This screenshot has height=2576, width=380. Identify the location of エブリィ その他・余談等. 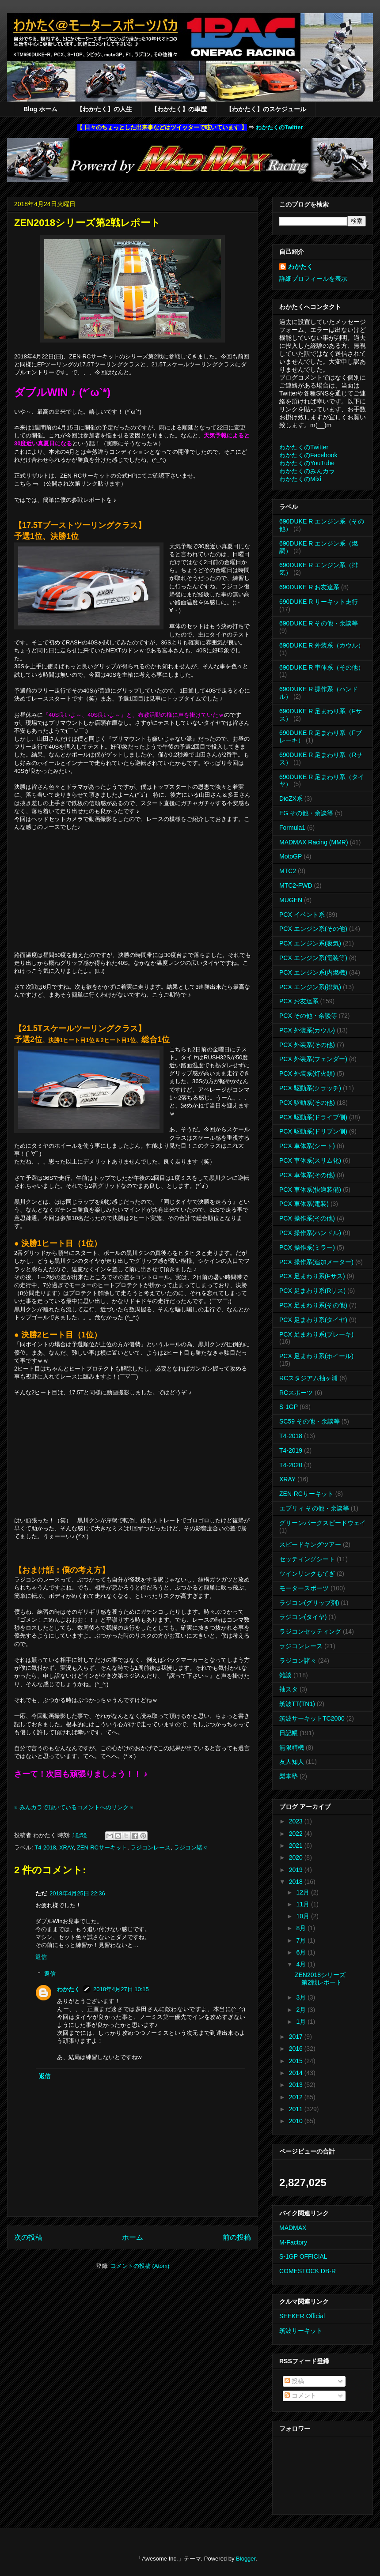
(314, 1508).